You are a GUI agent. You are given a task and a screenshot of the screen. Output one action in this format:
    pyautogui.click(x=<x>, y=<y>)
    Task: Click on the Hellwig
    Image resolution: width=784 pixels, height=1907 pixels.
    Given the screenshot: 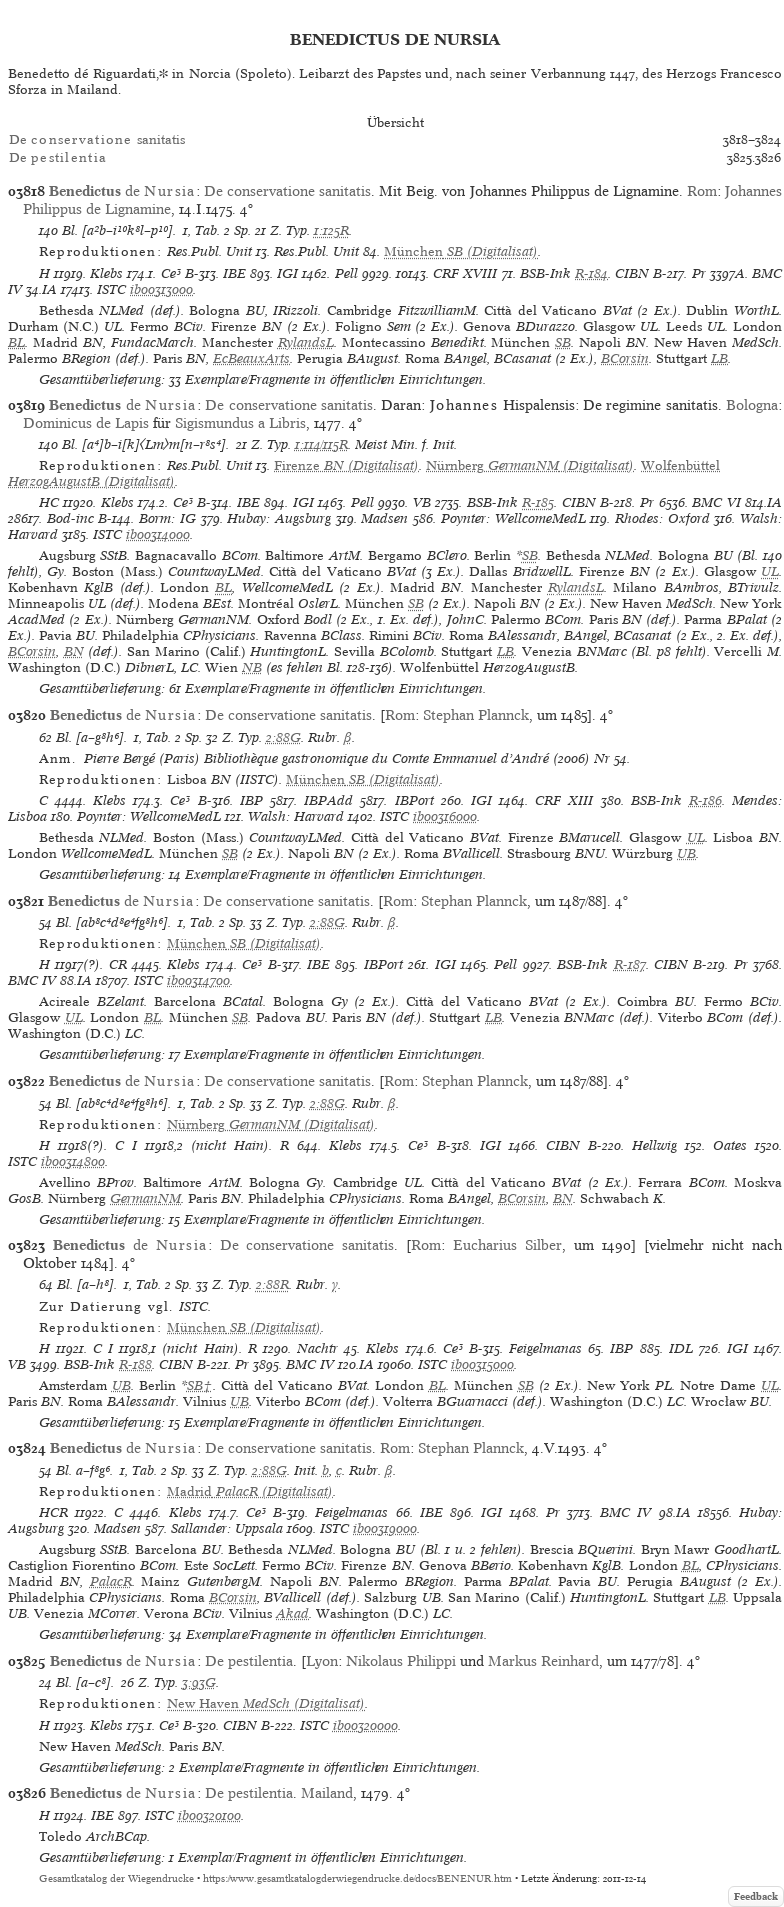 What is the action you would take?
    pyautogui.click(x=654, y=1145)
    